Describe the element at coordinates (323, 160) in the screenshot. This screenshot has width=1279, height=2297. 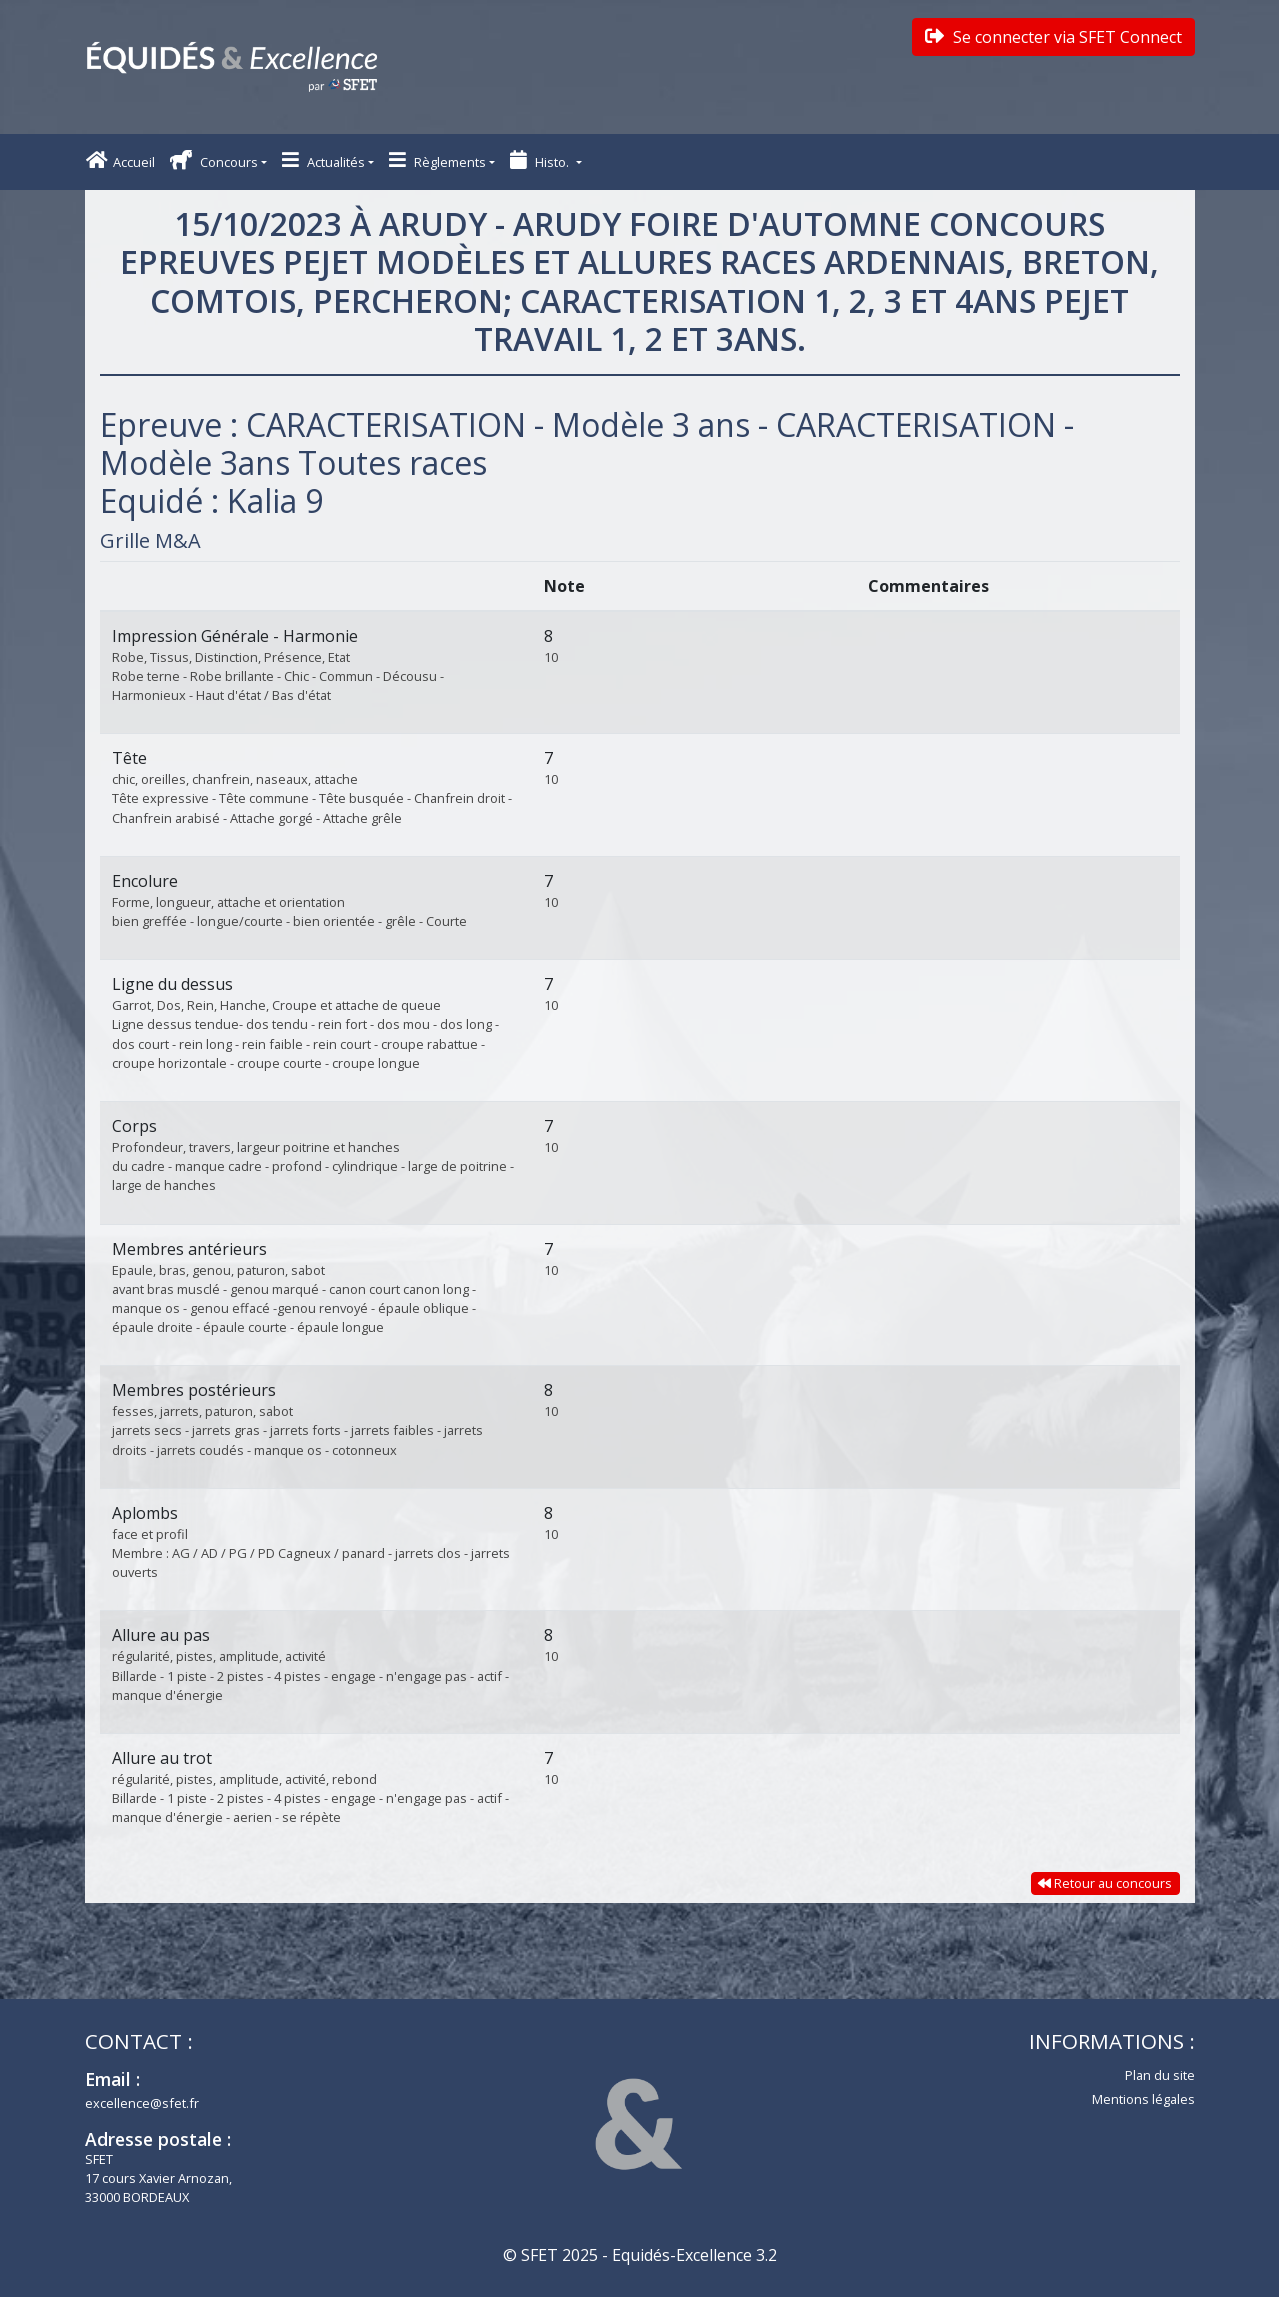
I see `Actualités [button]` at that location.